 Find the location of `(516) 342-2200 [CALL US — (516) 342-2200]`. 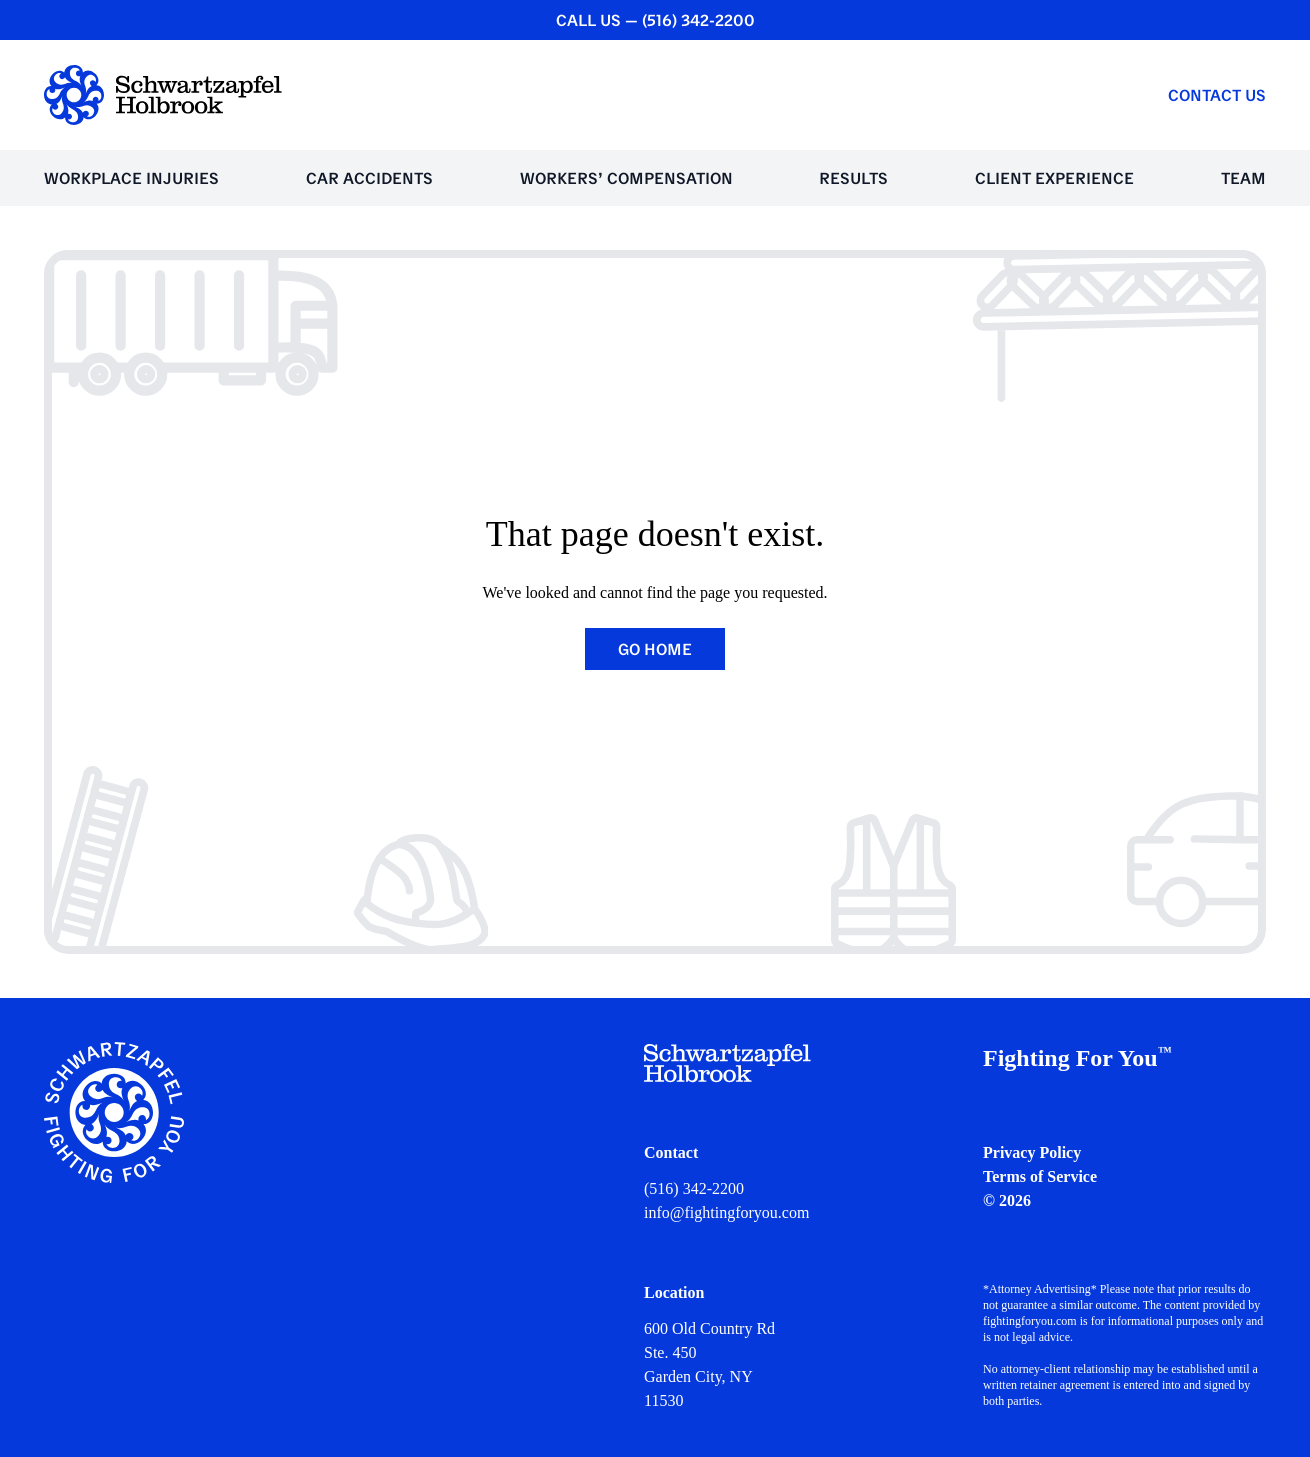

(516) 342-2200 [CALL US — (516) 342-2200] is located at coordinates (698, 20).